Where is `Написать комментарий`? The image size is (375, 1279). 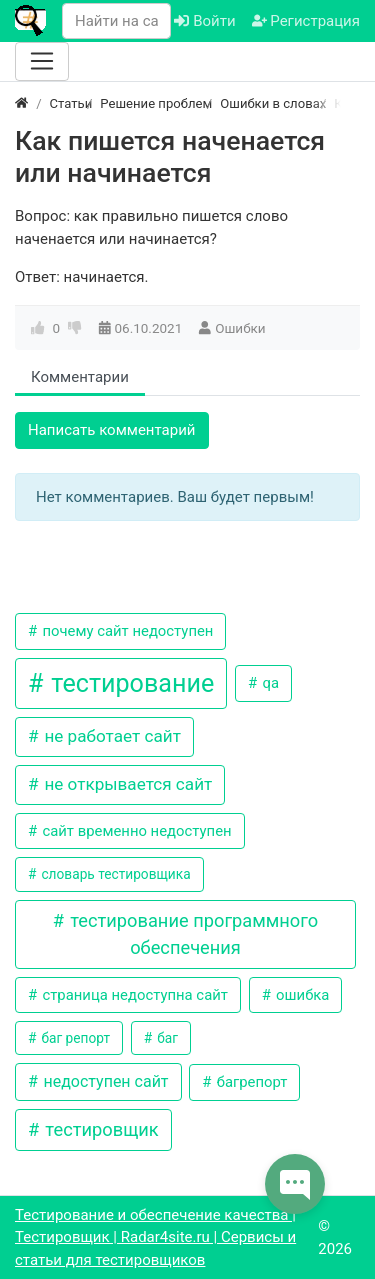 Написать комментарий is located at coordinates (112, 430).